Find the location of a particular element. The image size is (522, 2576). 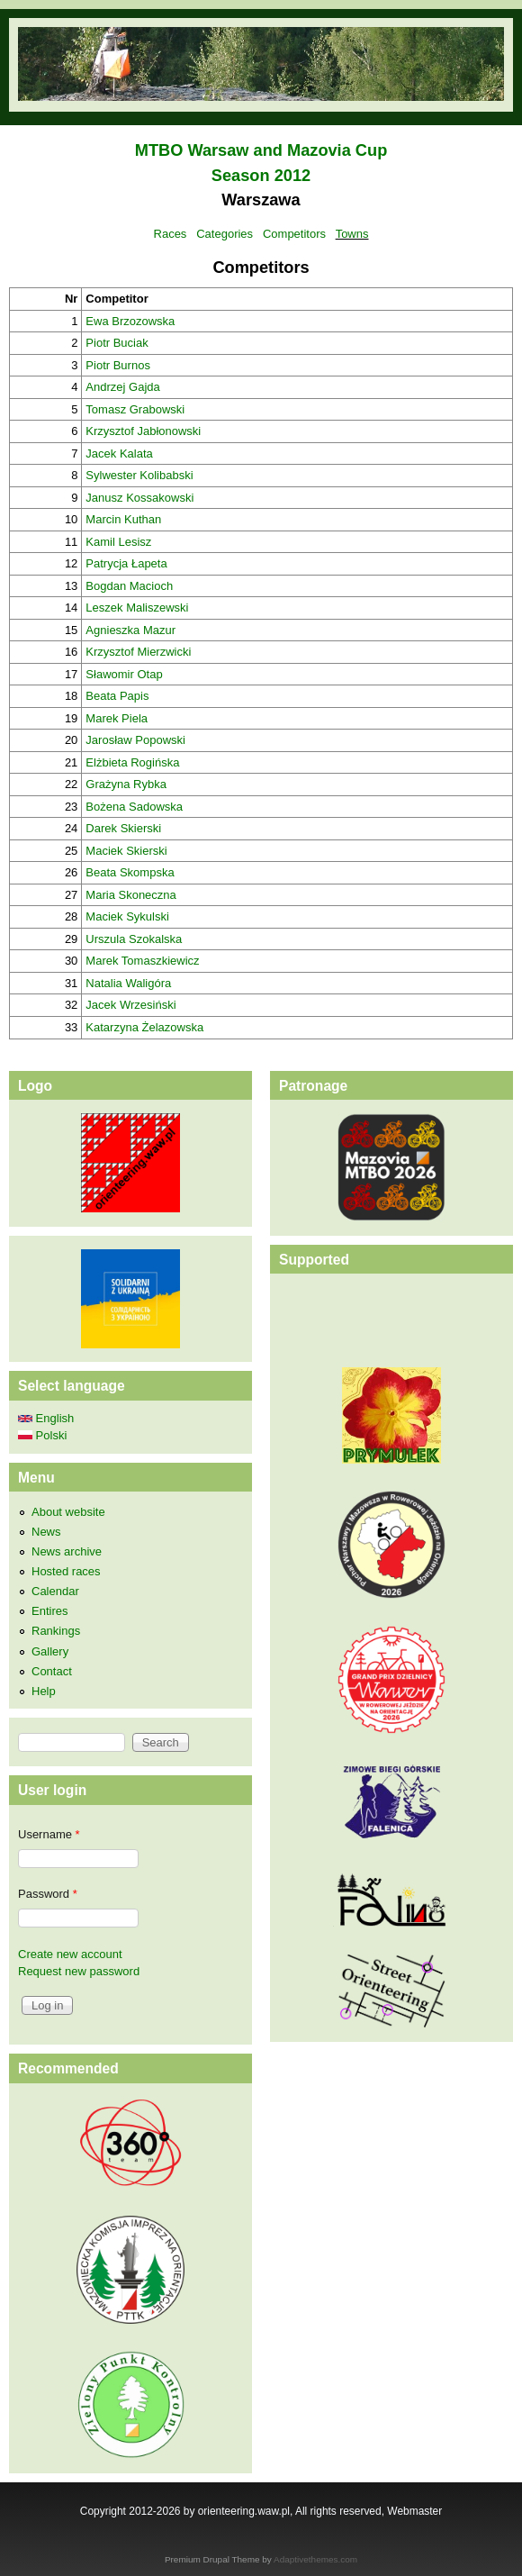

Categories is located at coordinates (224, 233).